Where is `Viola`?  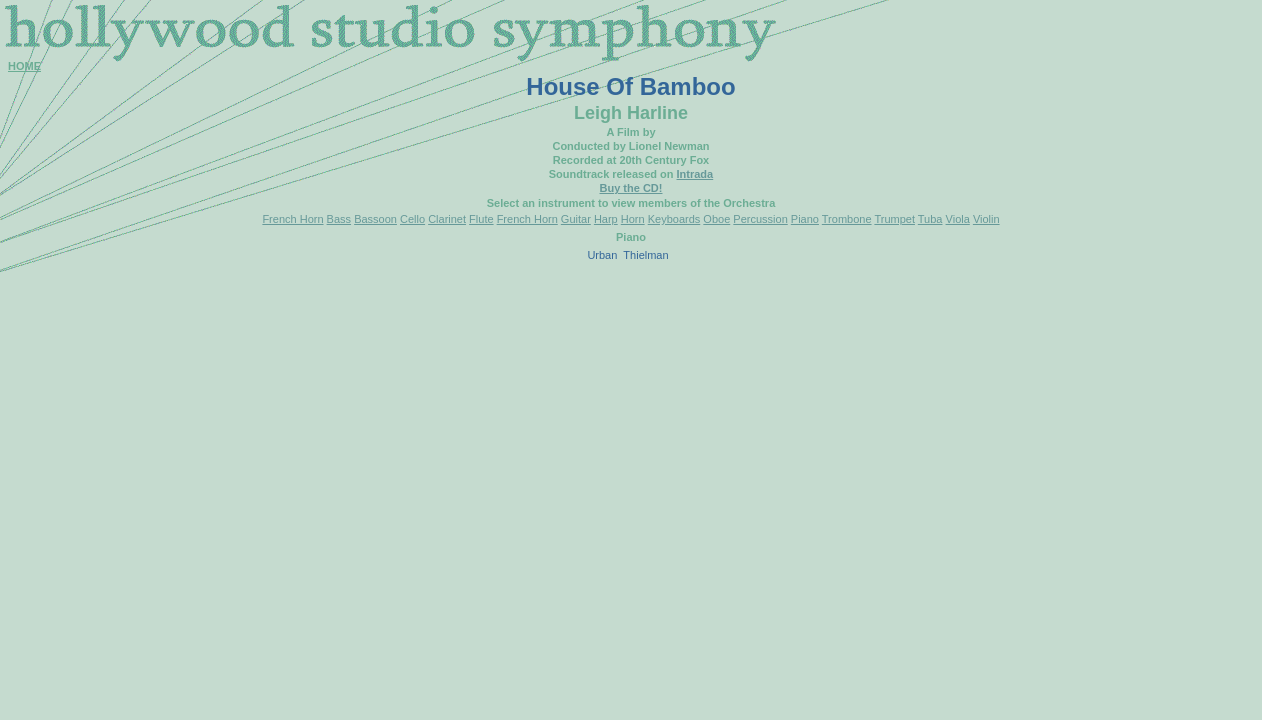 Viola is located at coordinates (958, 219).